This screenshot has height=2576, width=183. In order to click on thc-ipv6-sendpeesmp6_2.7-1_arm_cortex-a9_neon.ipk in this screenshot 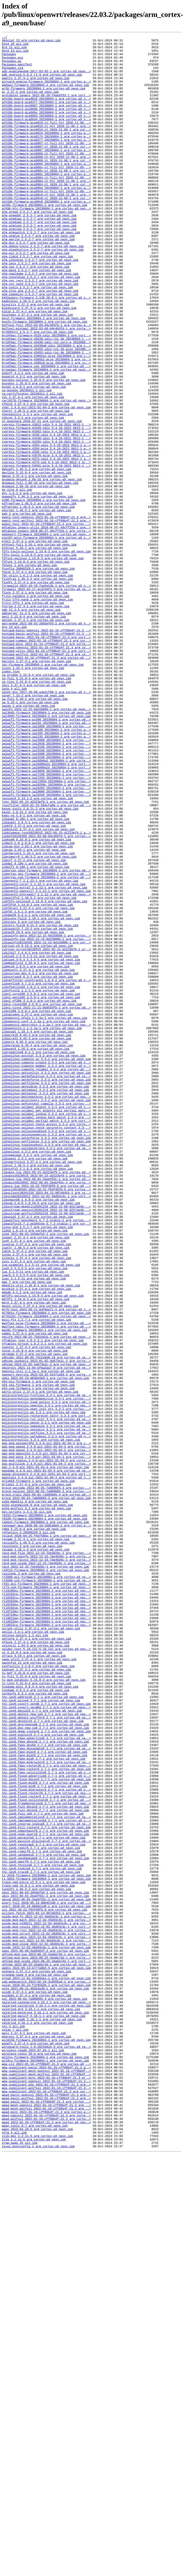, I will do `click(45, 2223)`.